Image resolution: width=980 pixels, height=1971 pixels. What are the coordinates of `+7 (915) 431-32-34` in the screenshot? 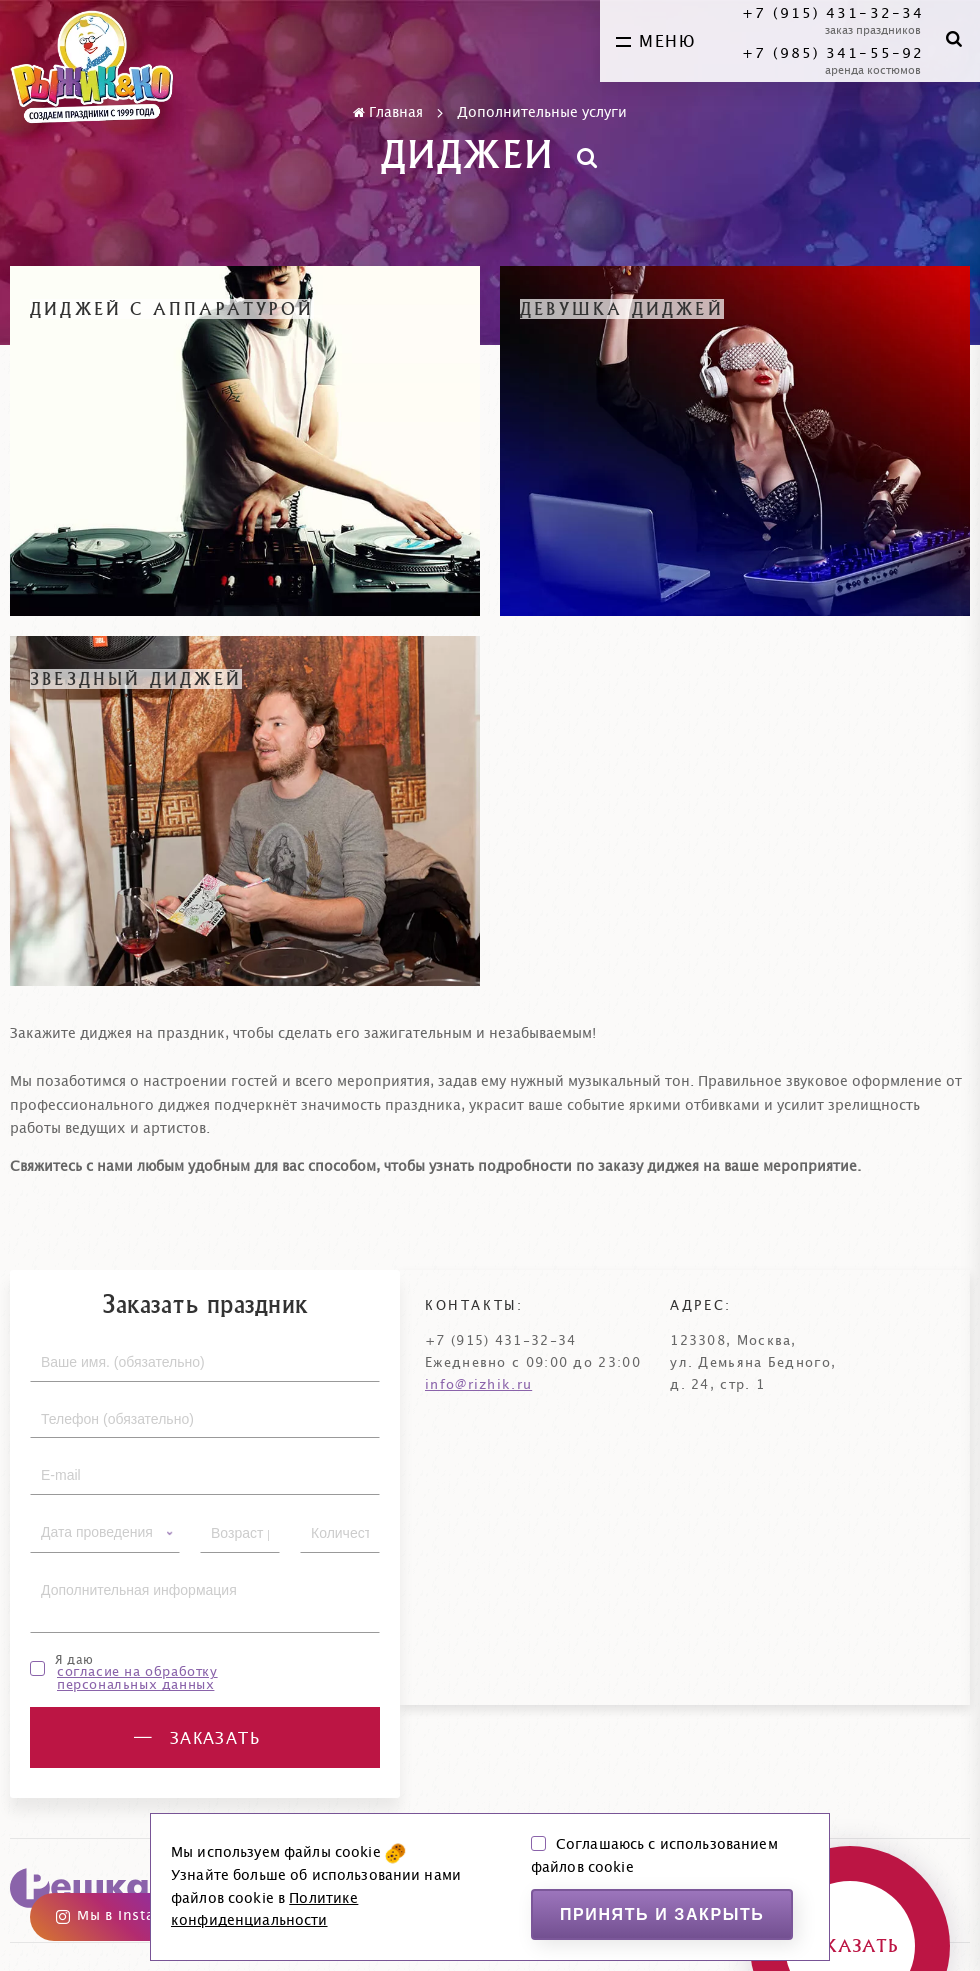 It's located at (833, 14).